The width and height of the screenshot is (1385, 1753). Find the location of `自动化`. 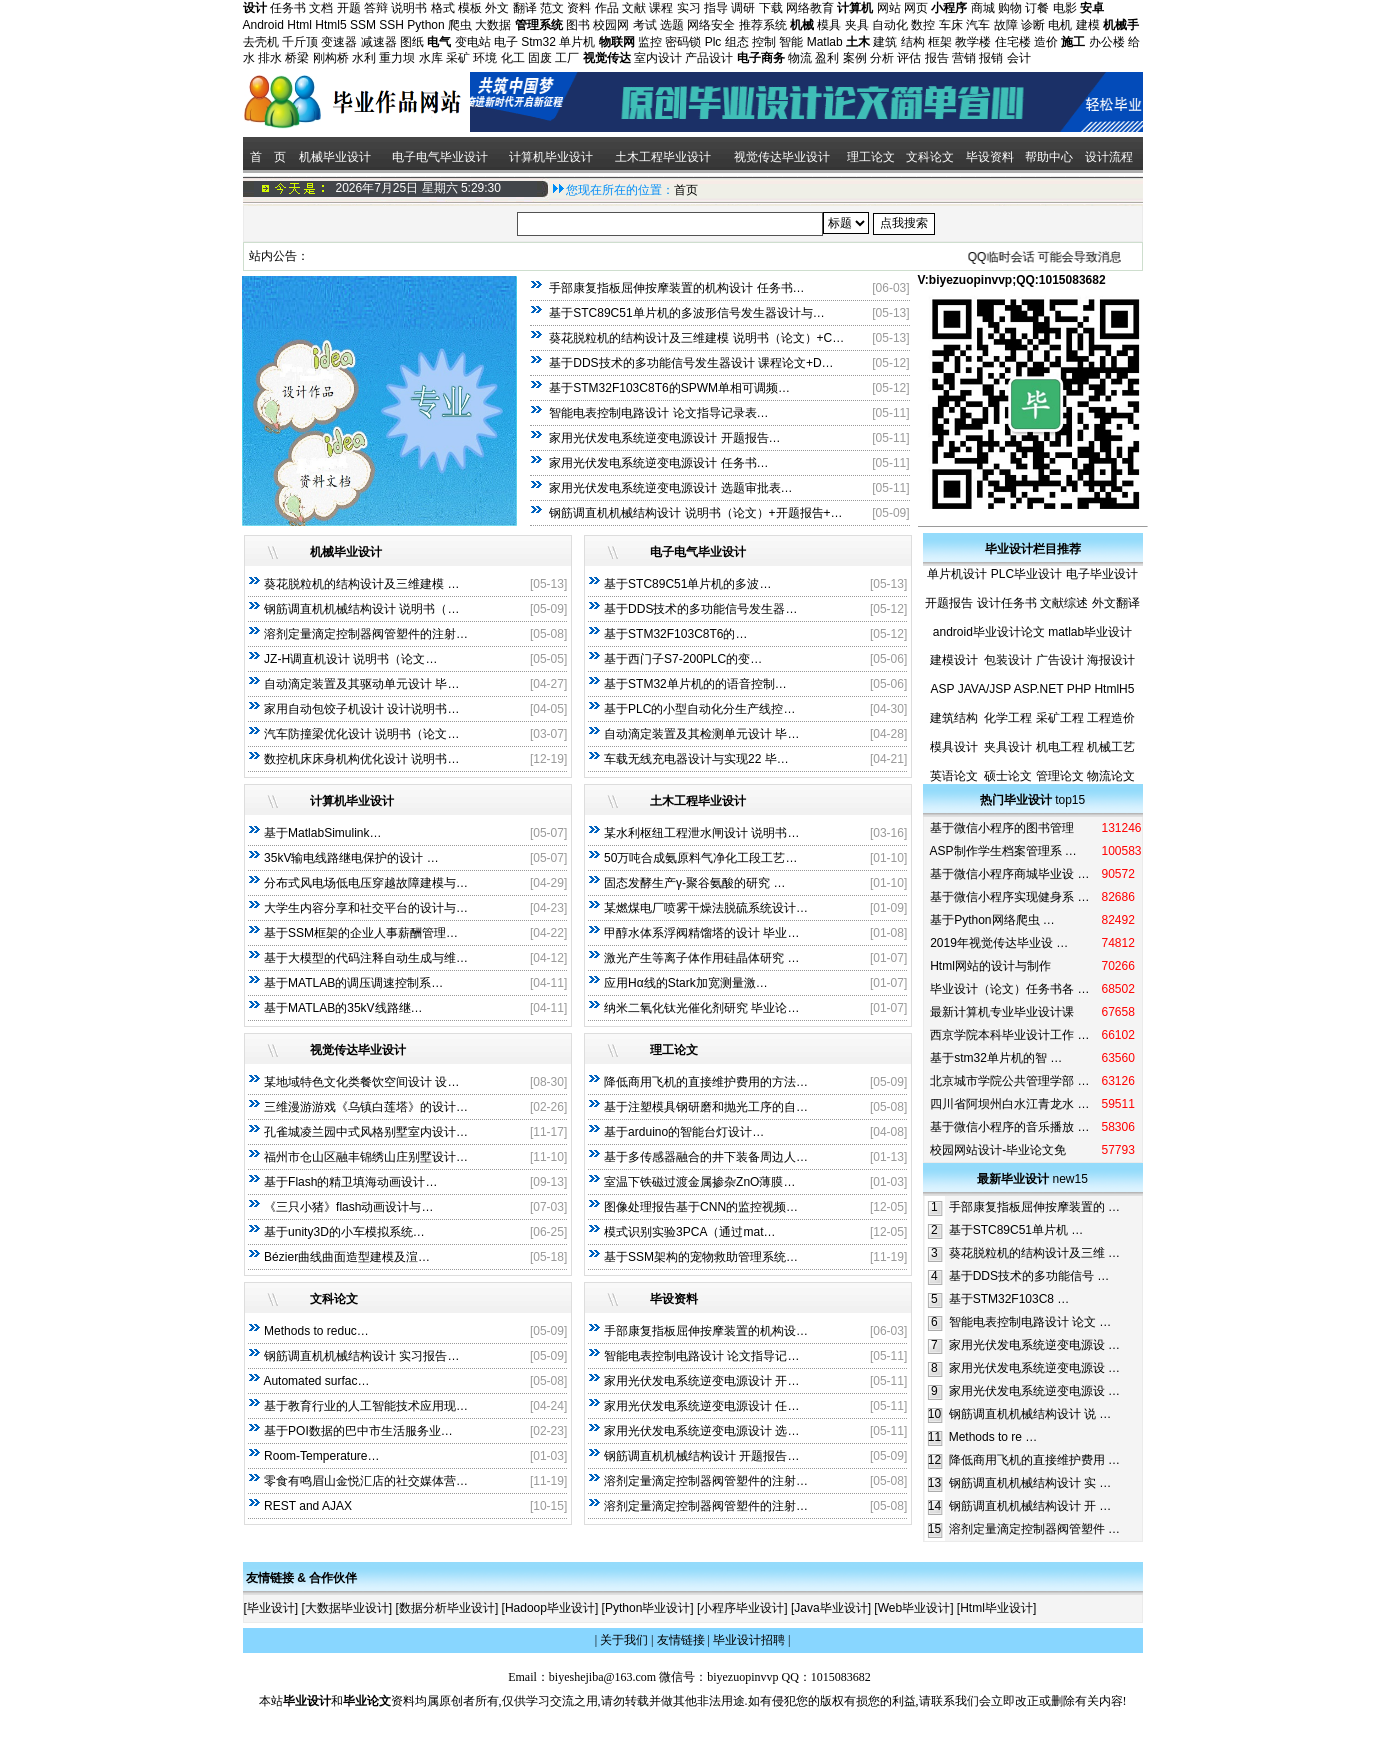

自动化 is located at coordinates (890, 25).